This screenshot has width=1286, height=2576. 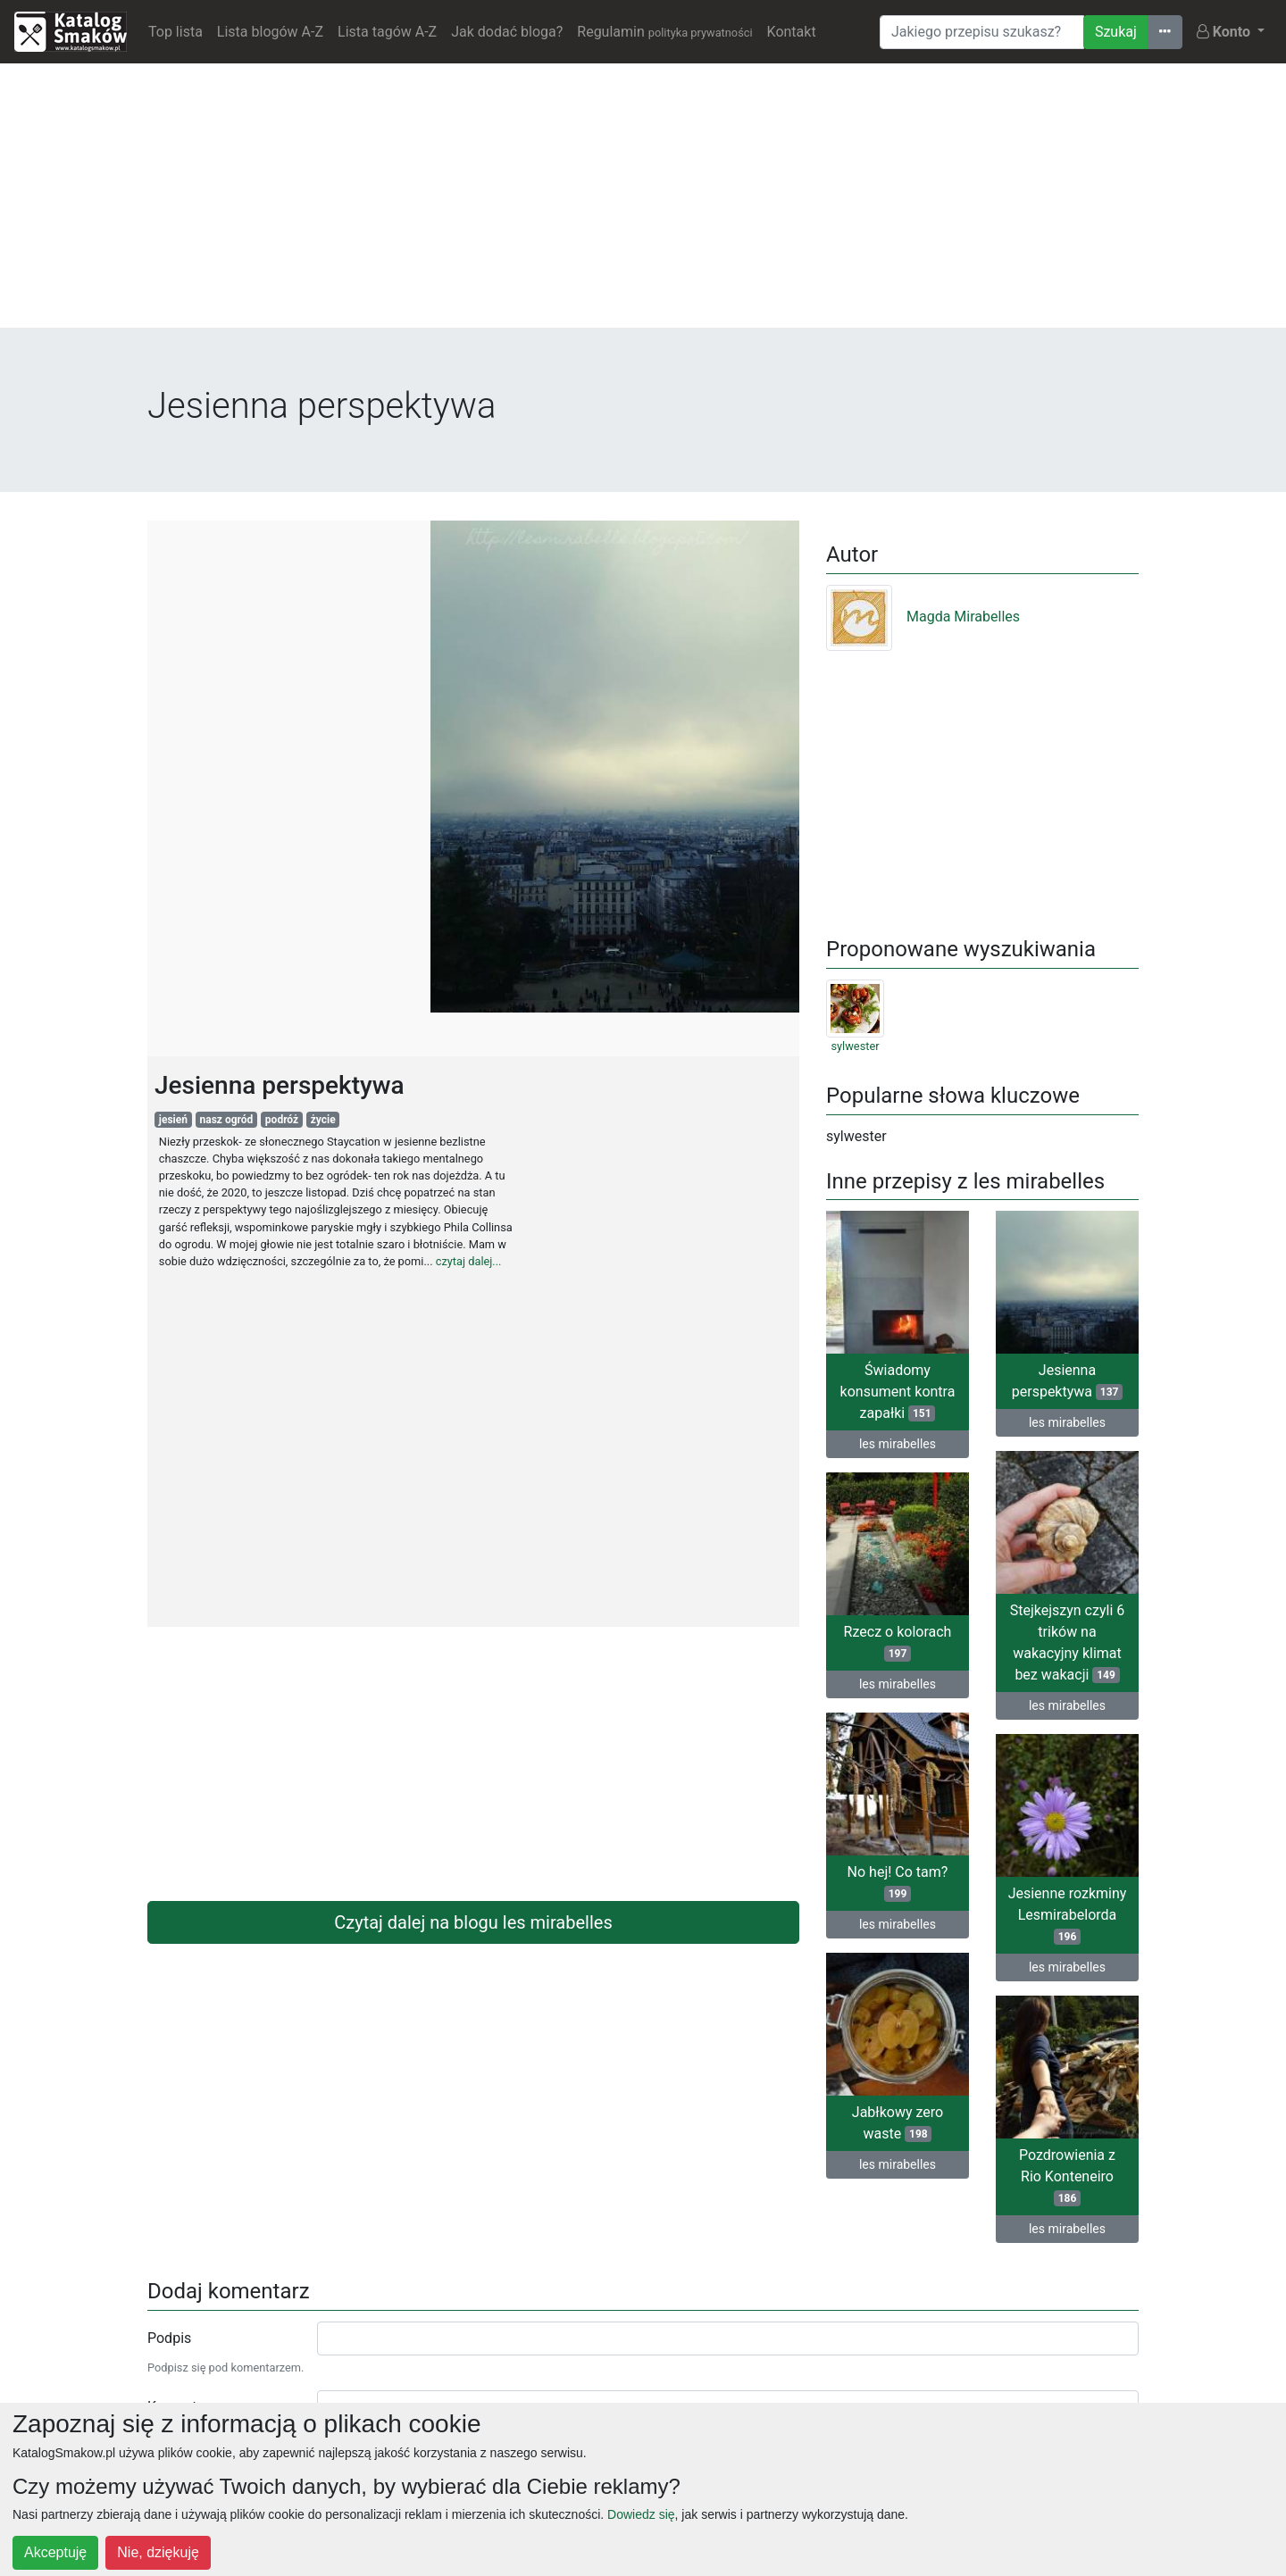 What do you see at coordinates (1067, 1915) in the screenshot?
I see `Jesienne rozkminy Lesmirabelorda` at bounding box center [1067, 1915].